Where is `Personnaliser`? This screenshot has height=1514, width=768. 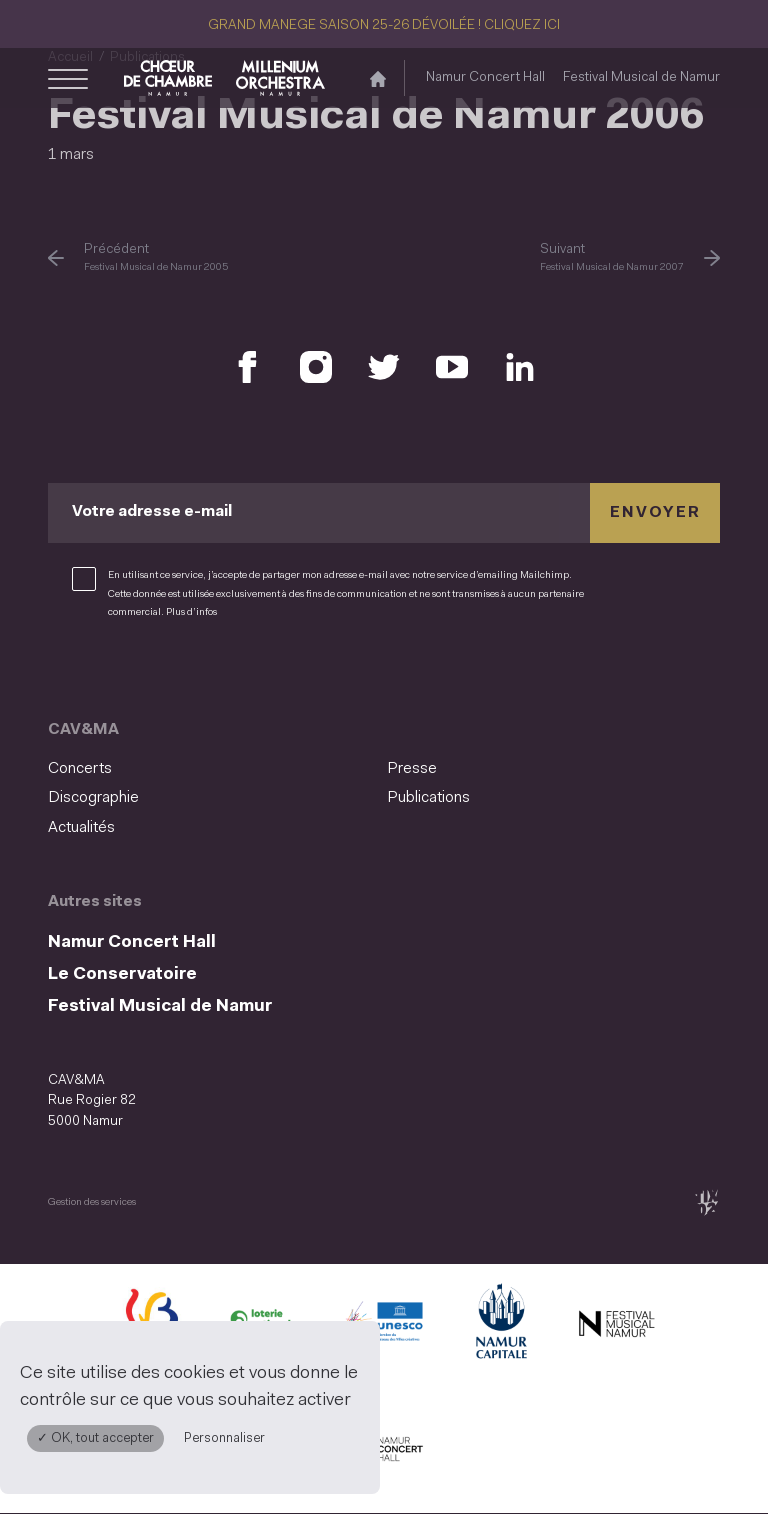 Personnaliser is located at coordinates (224, 1438).